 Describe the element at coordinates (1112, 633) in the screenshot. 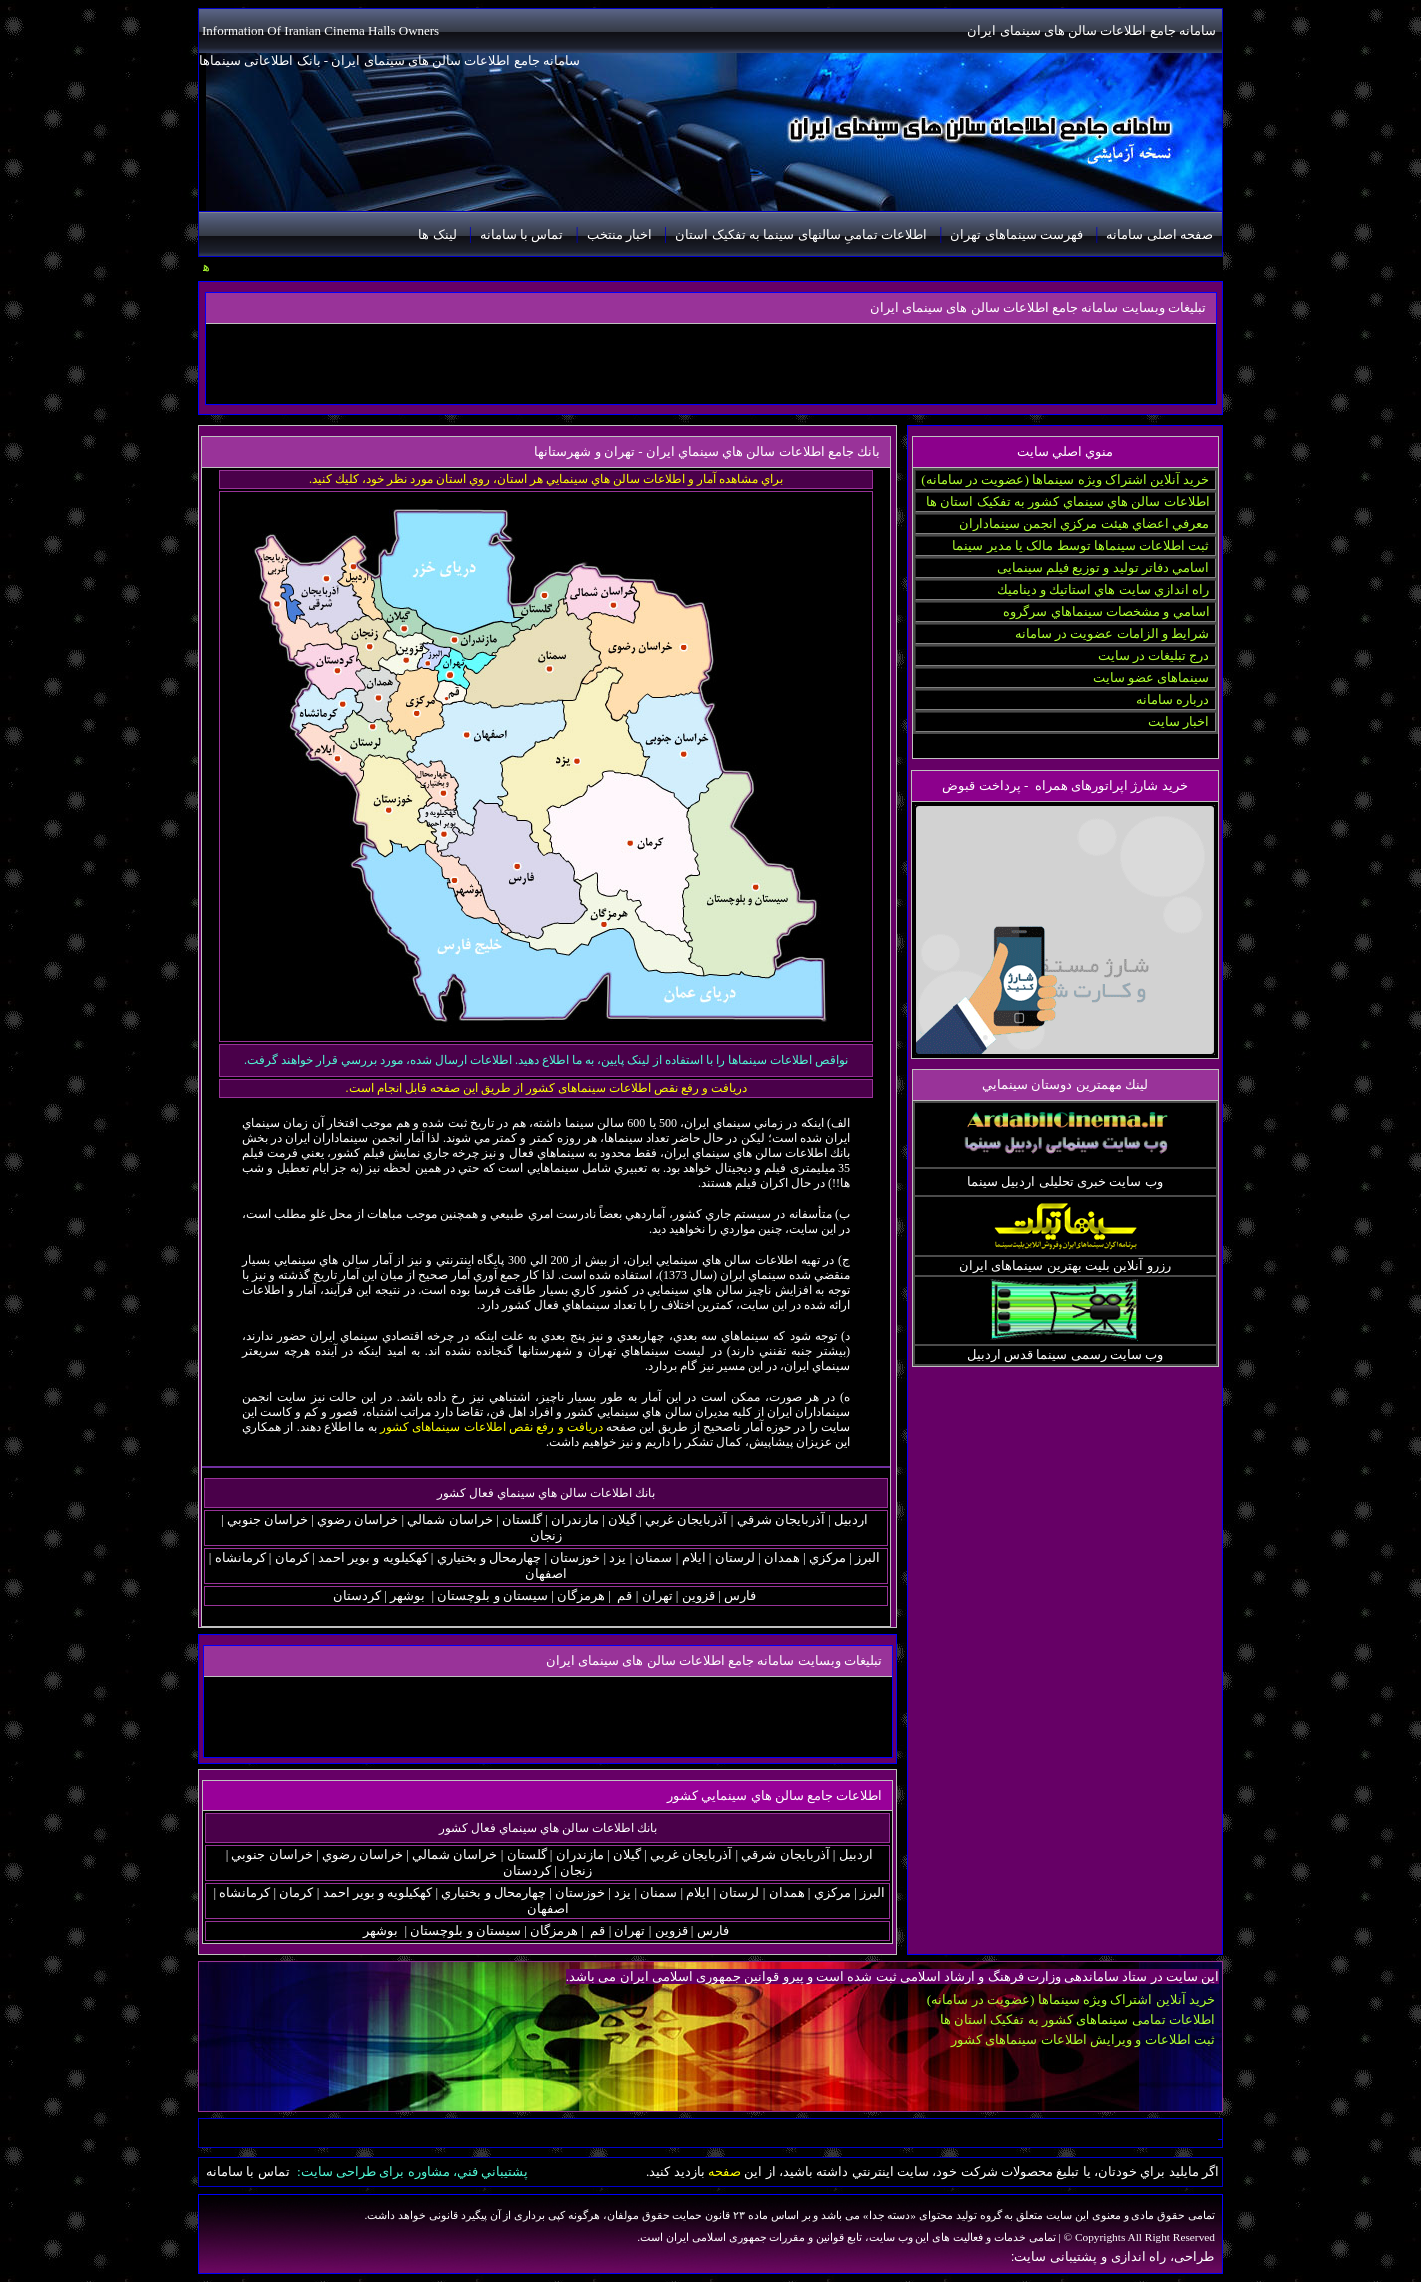

I see `شرایط و الزامات عضویت در سامانه` at that location.